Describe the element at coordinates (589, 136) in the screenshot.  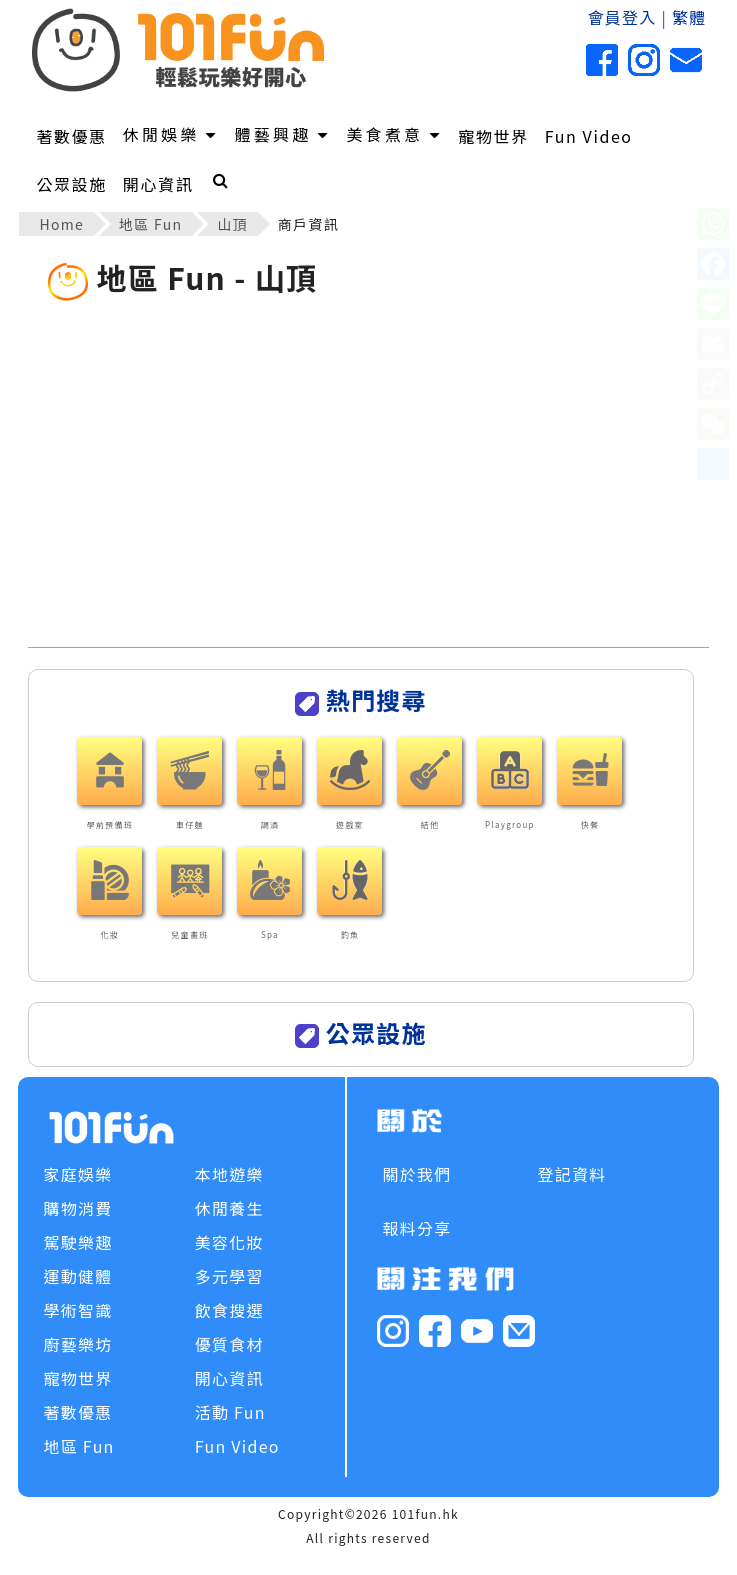
I see `Fun Video` at that location.